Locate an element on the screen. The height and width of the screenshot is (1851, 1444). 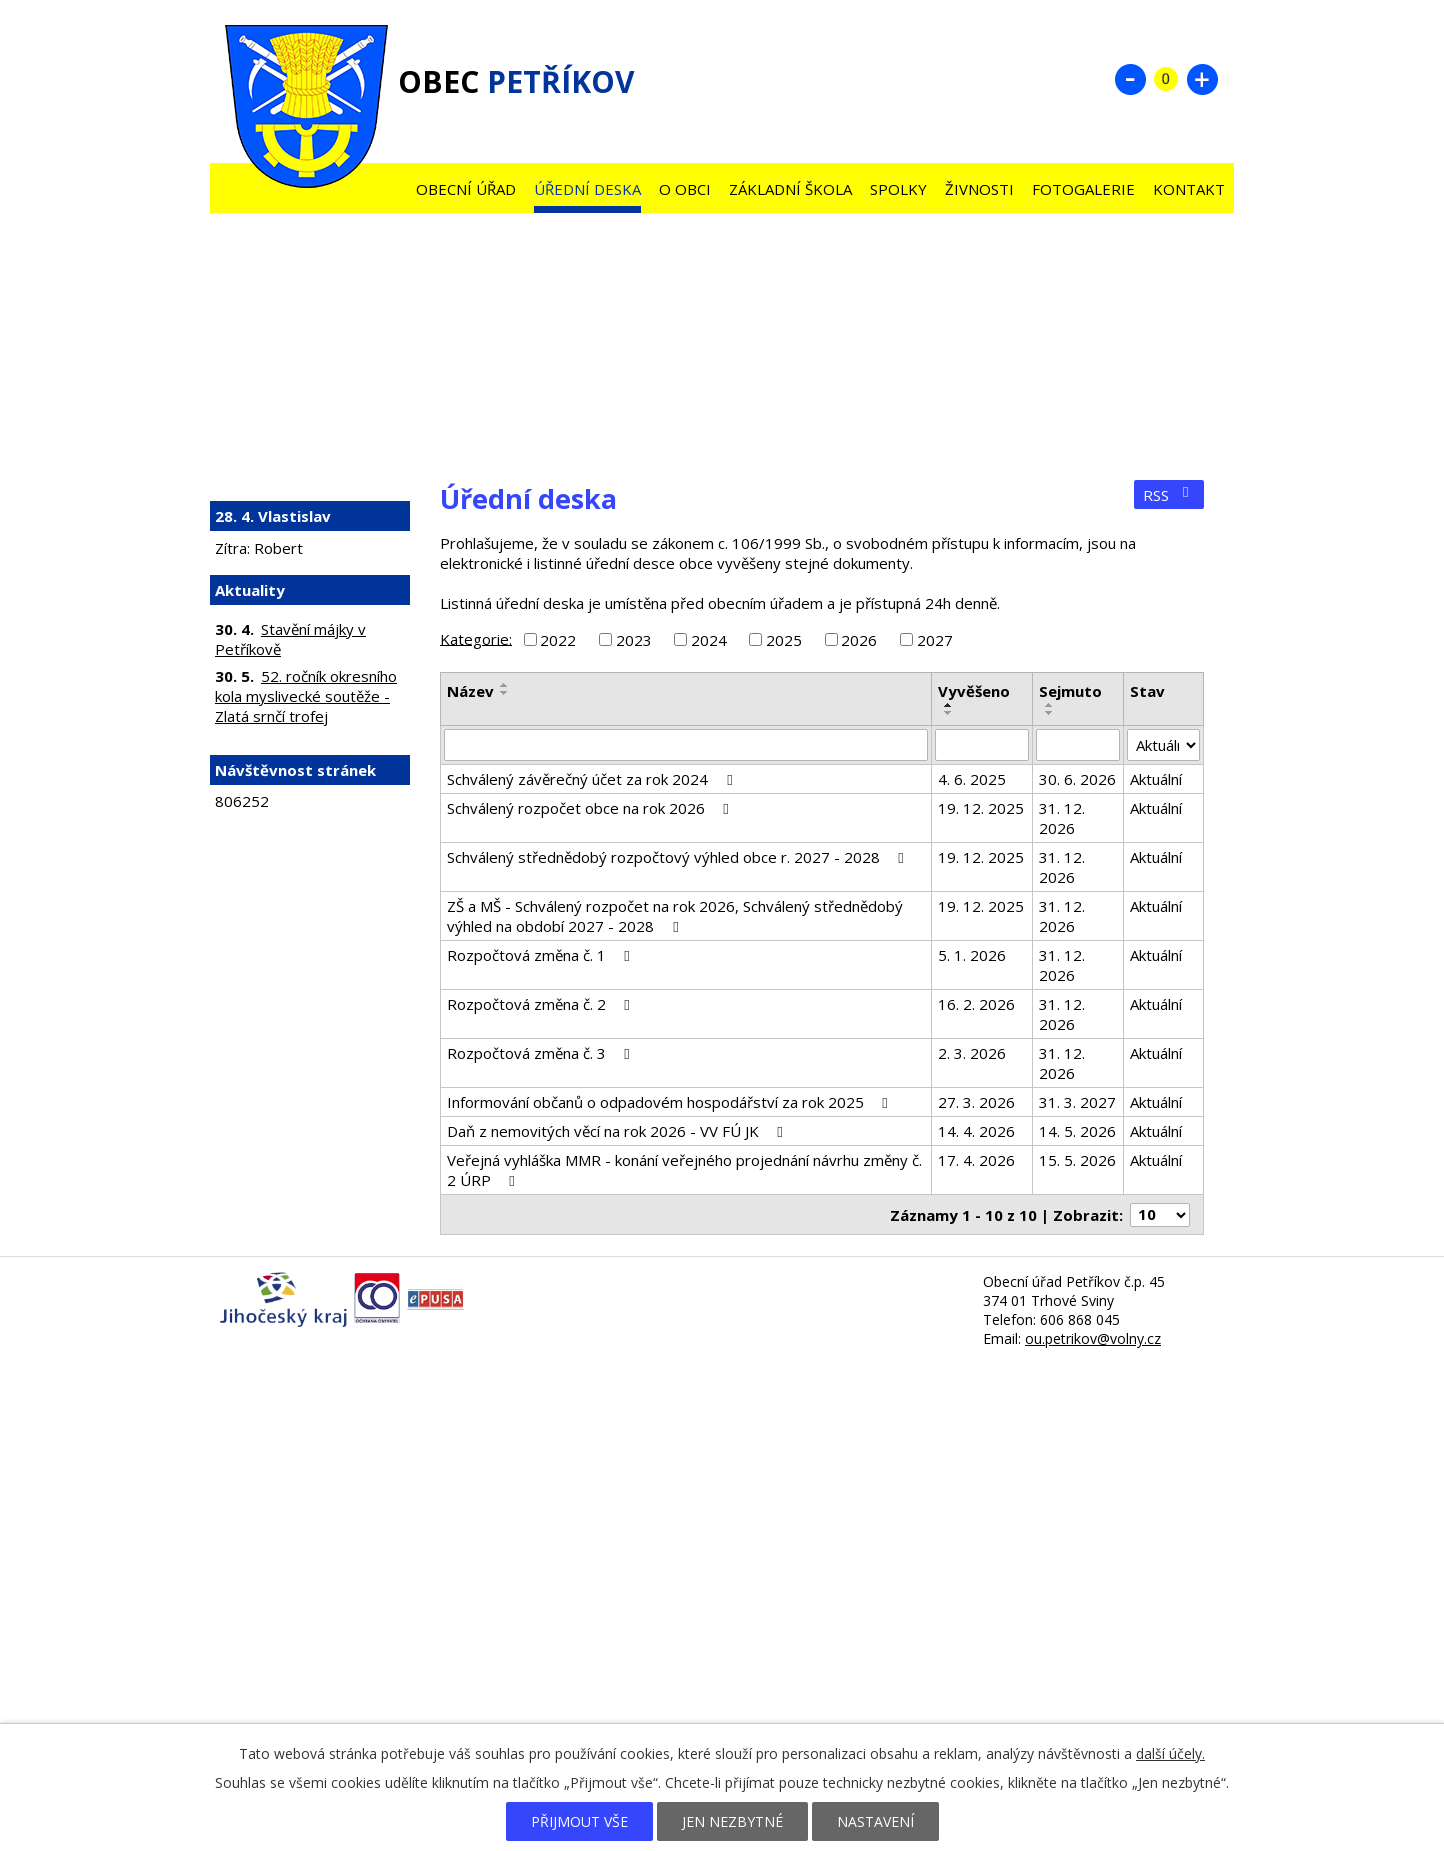
15. 5. 2026 is located at coordinates (1077, 1160).